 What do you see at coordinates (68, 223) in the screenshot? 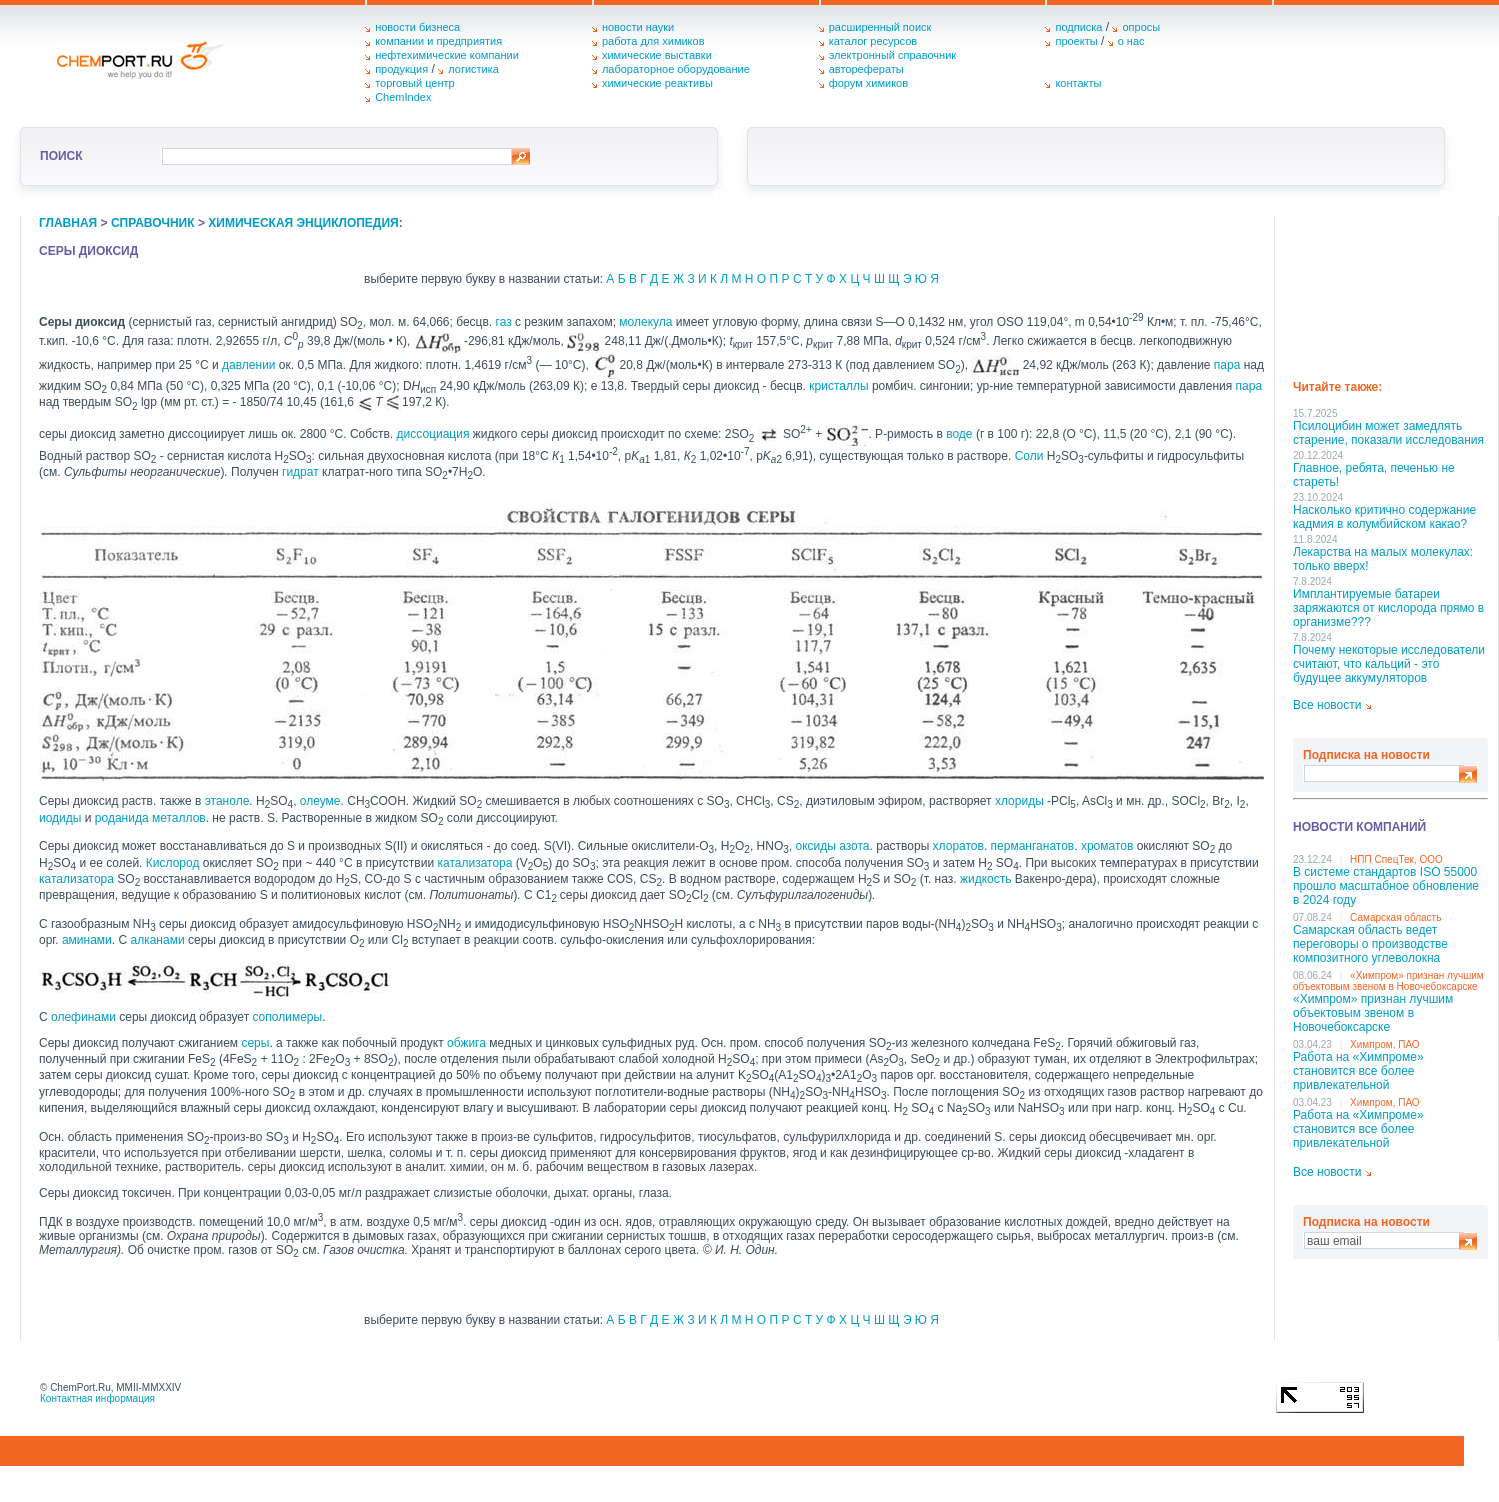
I see `главная` at bounding box center [68, 223].